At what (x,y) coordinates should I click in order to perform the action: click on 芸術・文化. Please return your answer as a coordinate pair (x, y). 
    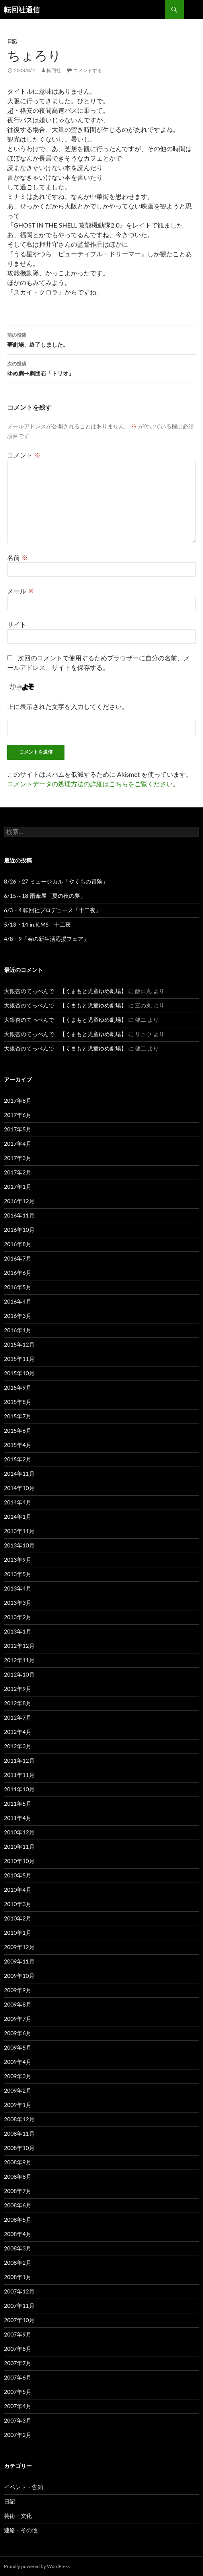
    Looking at the image, I should click on (18, 2515).